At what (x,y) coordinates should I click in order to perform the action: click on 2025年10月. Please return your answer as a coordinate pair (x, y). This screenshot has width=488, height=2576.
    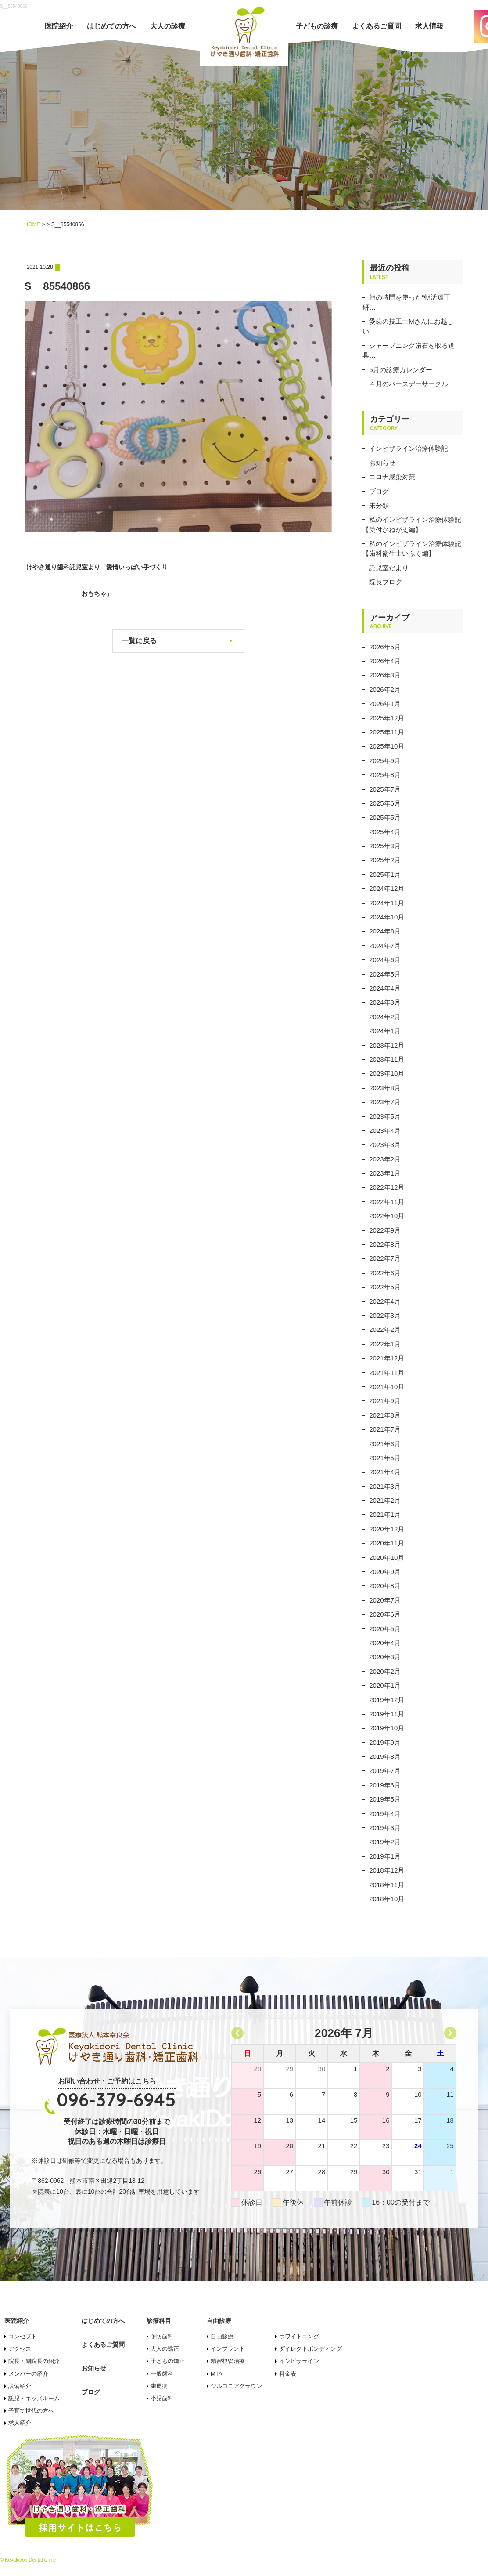
    Looking at the image, I should click on (386, 746).